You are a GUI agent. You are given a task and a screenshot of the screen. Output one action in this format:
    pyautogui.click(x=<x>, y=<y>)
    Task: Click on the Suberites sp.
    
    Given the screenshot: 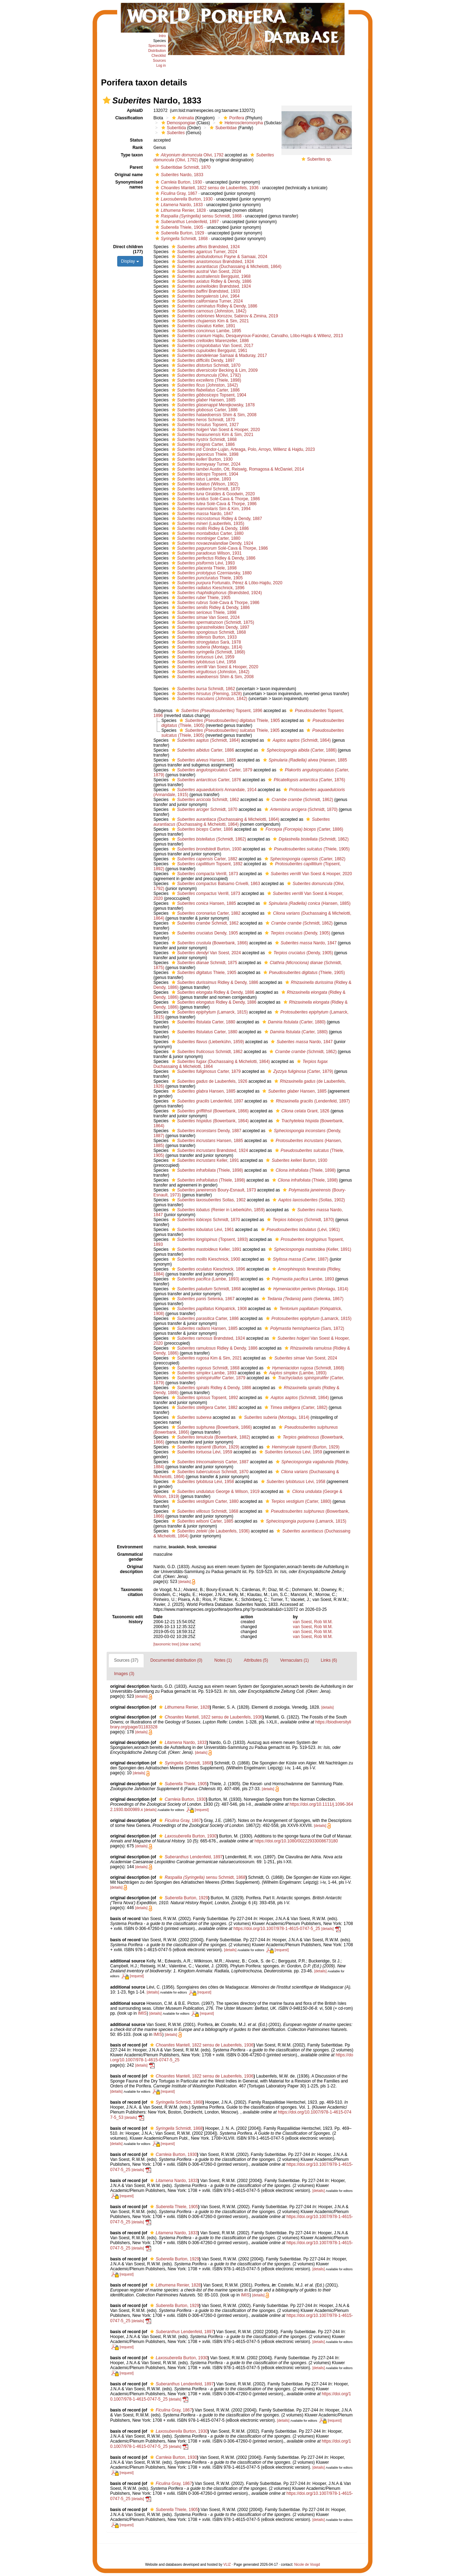 What is the action you would take?
    pyautogui.click(x=319, y=159)
    